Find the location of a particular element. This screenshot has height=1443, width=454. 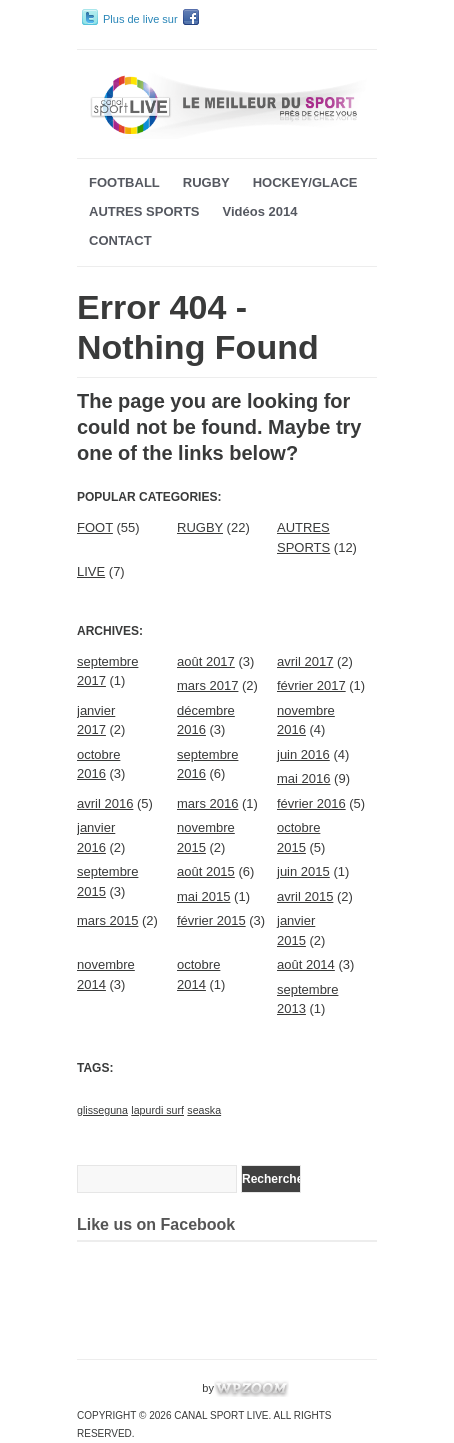

février 2016 is located at coordinates (311, 803).